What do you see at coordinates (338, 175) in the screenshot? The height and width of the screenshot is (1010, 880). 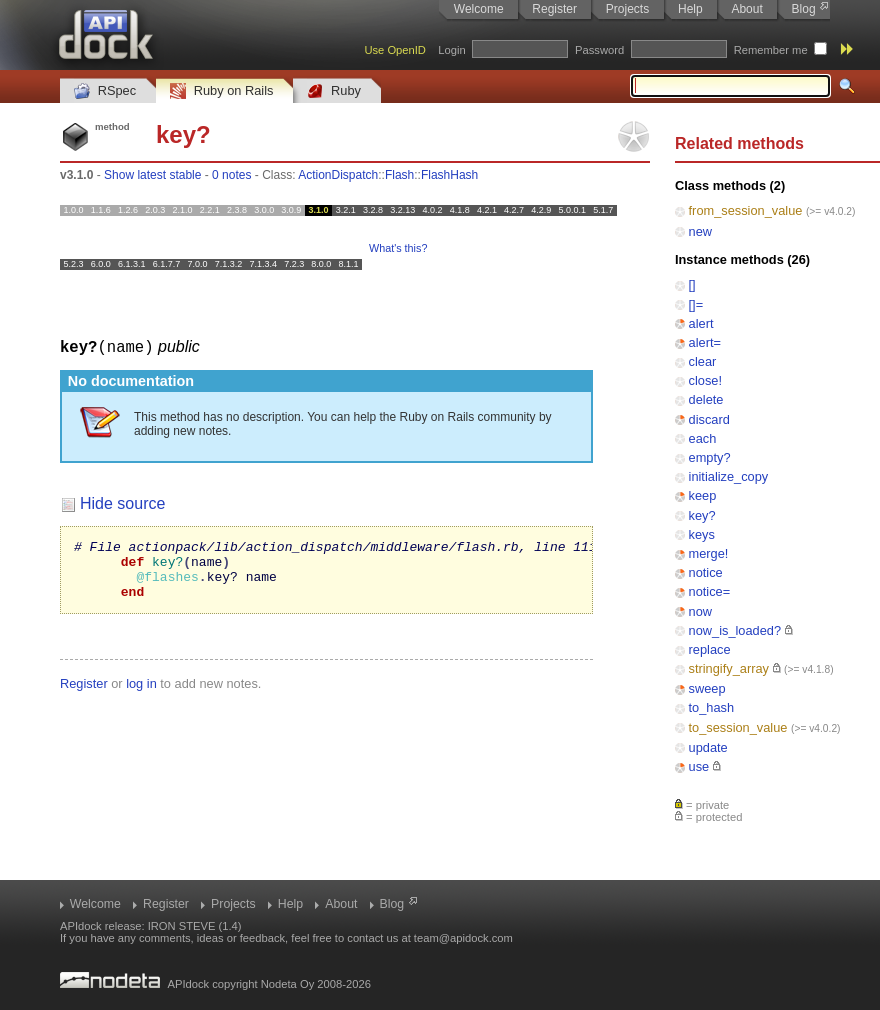 I see `ActionDispatch` at bounding box center [338, 175].